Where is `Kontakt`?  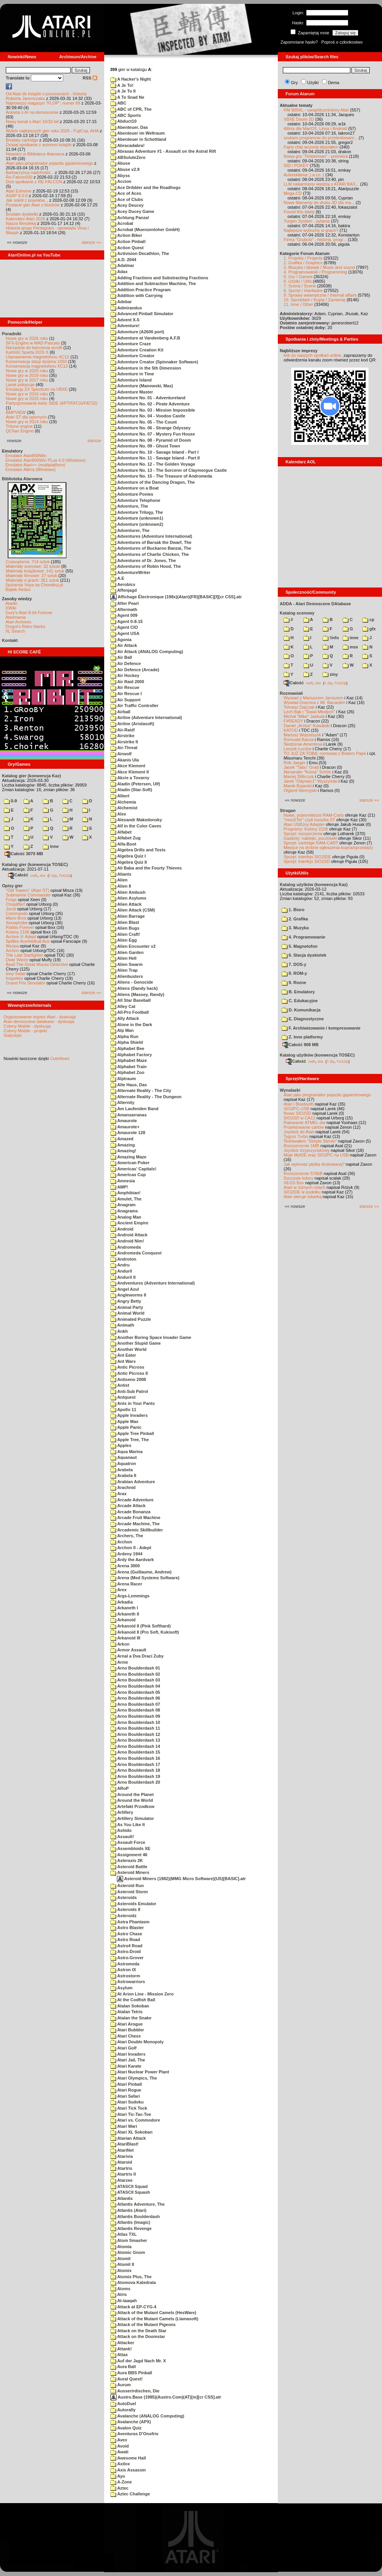
Kontakt is located at coordinates (10, 640).